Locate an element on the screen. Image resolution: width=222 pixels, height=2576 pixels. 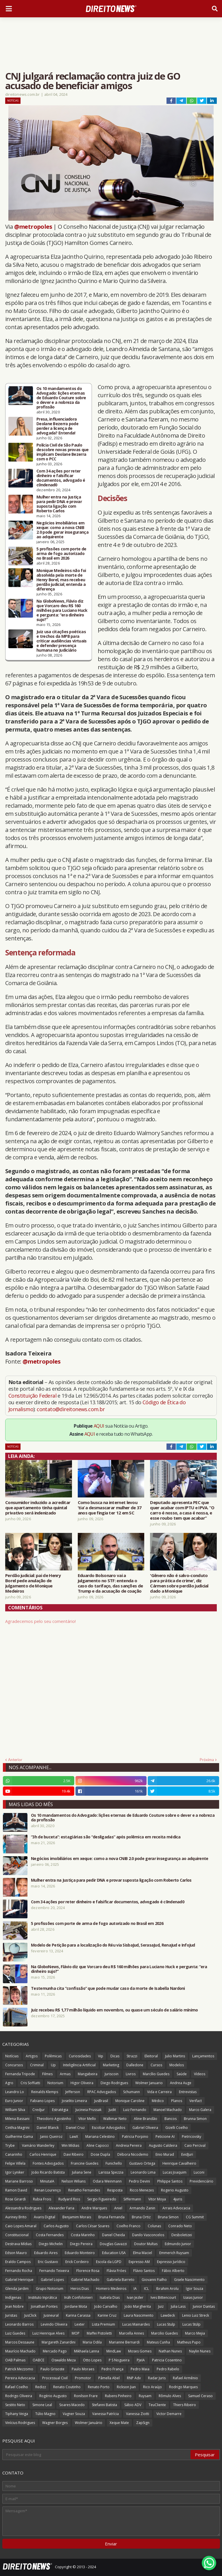
Marianne Bernardi is located at coordinates (124, 2342).